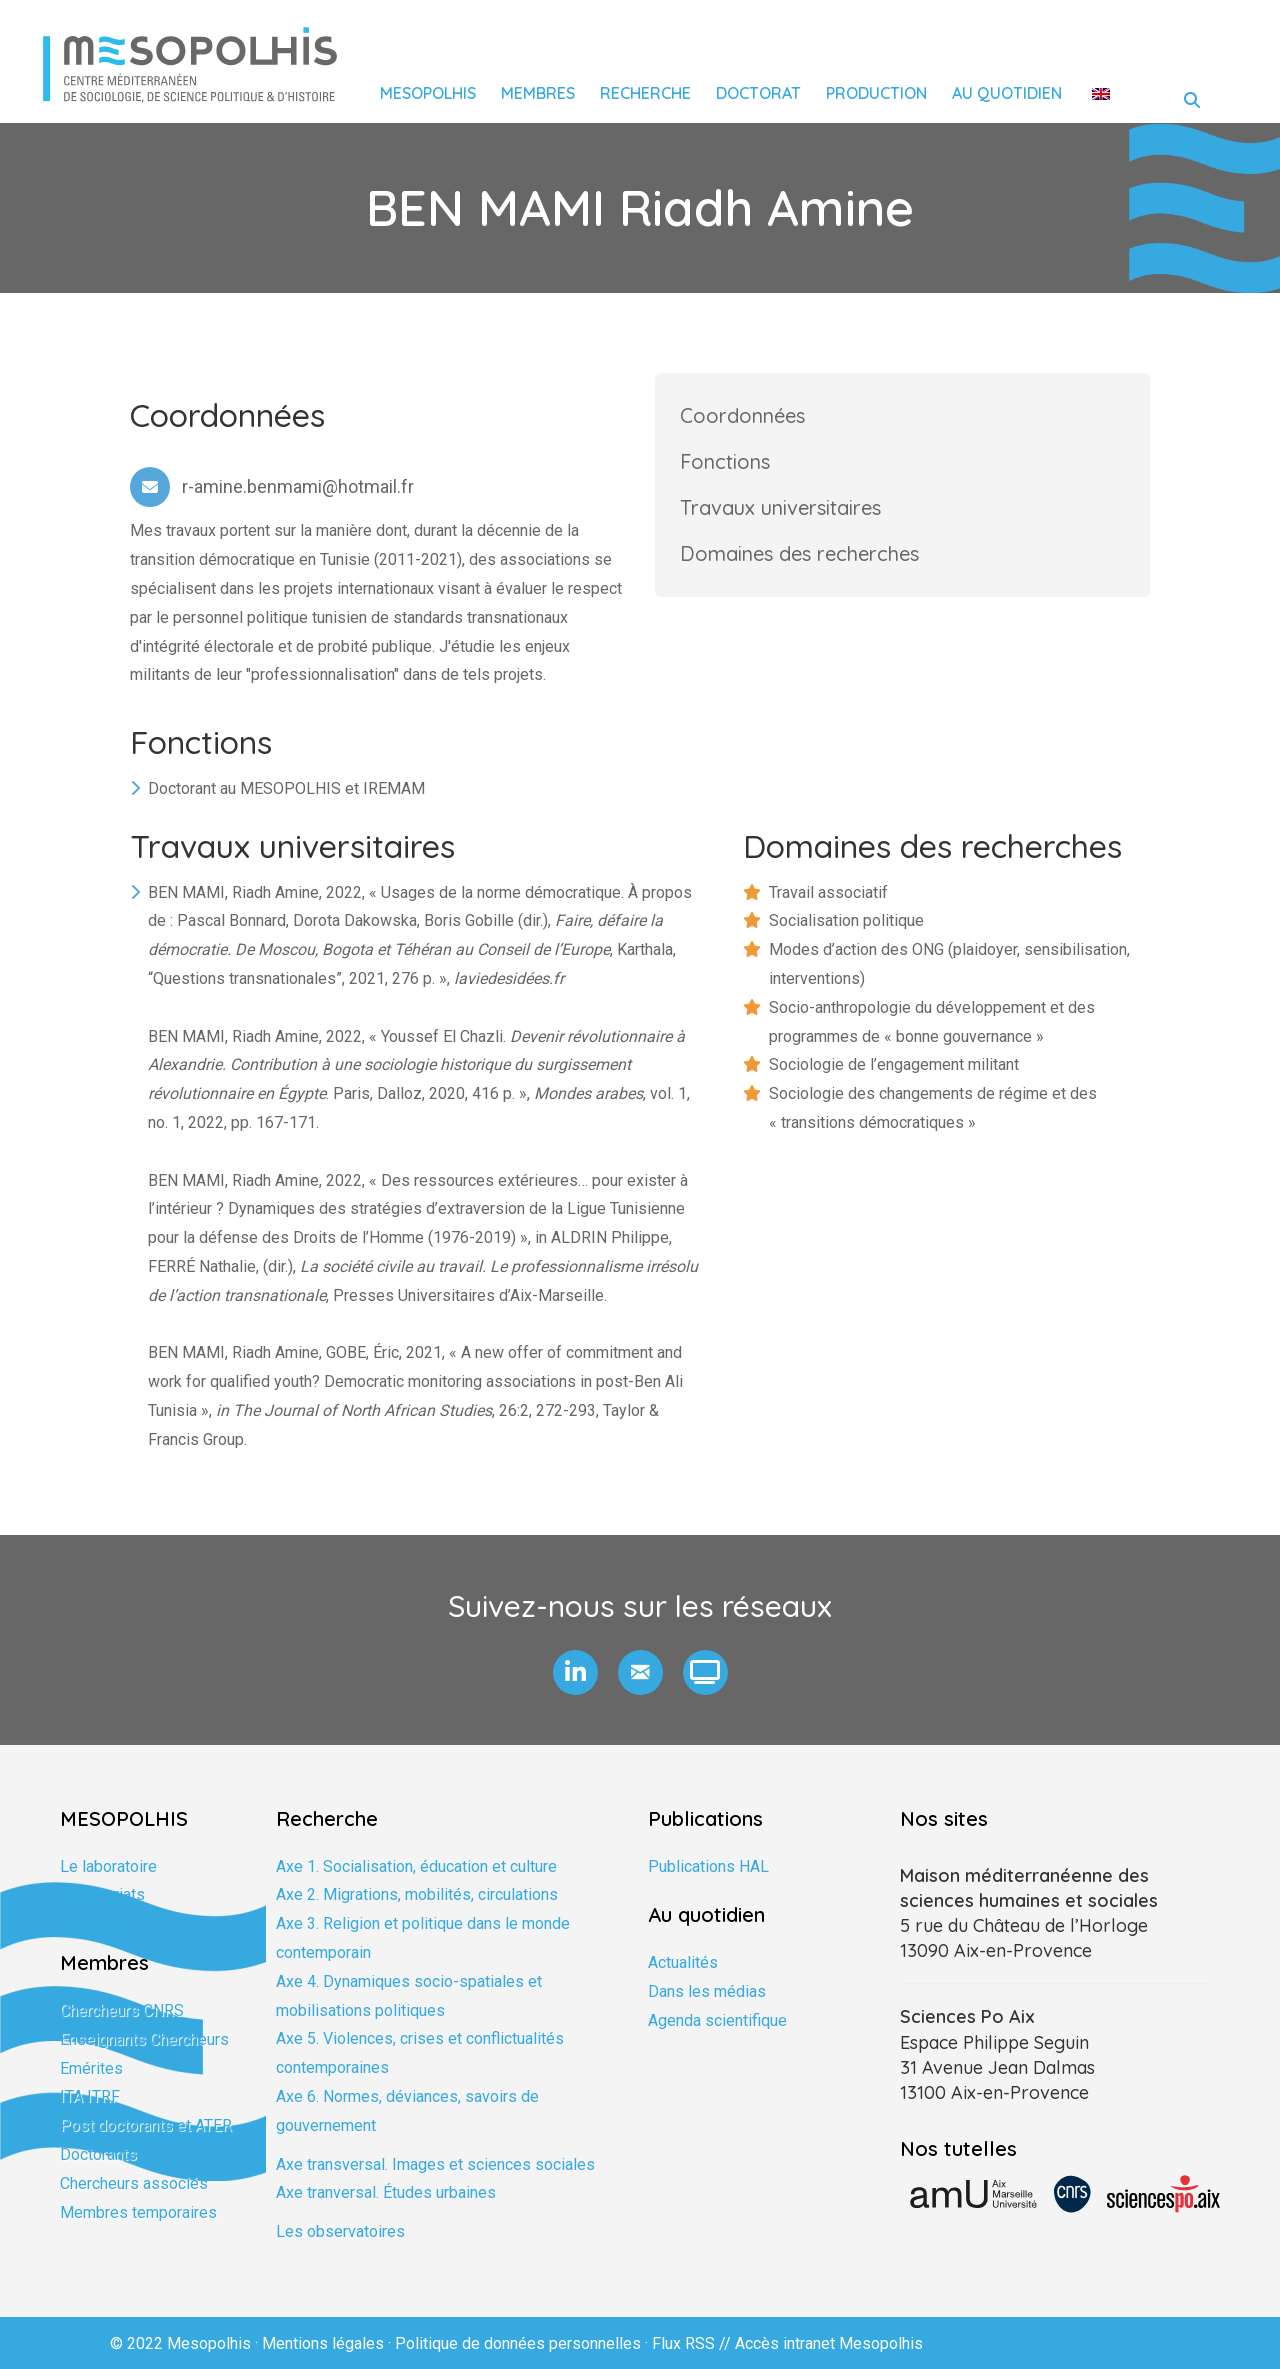 Image resolution: width=1280 pixels, height=2369 pixels. Describe the element at coordinates (707, 1991) in the screenshot. I see `Dans les médias` at that location.